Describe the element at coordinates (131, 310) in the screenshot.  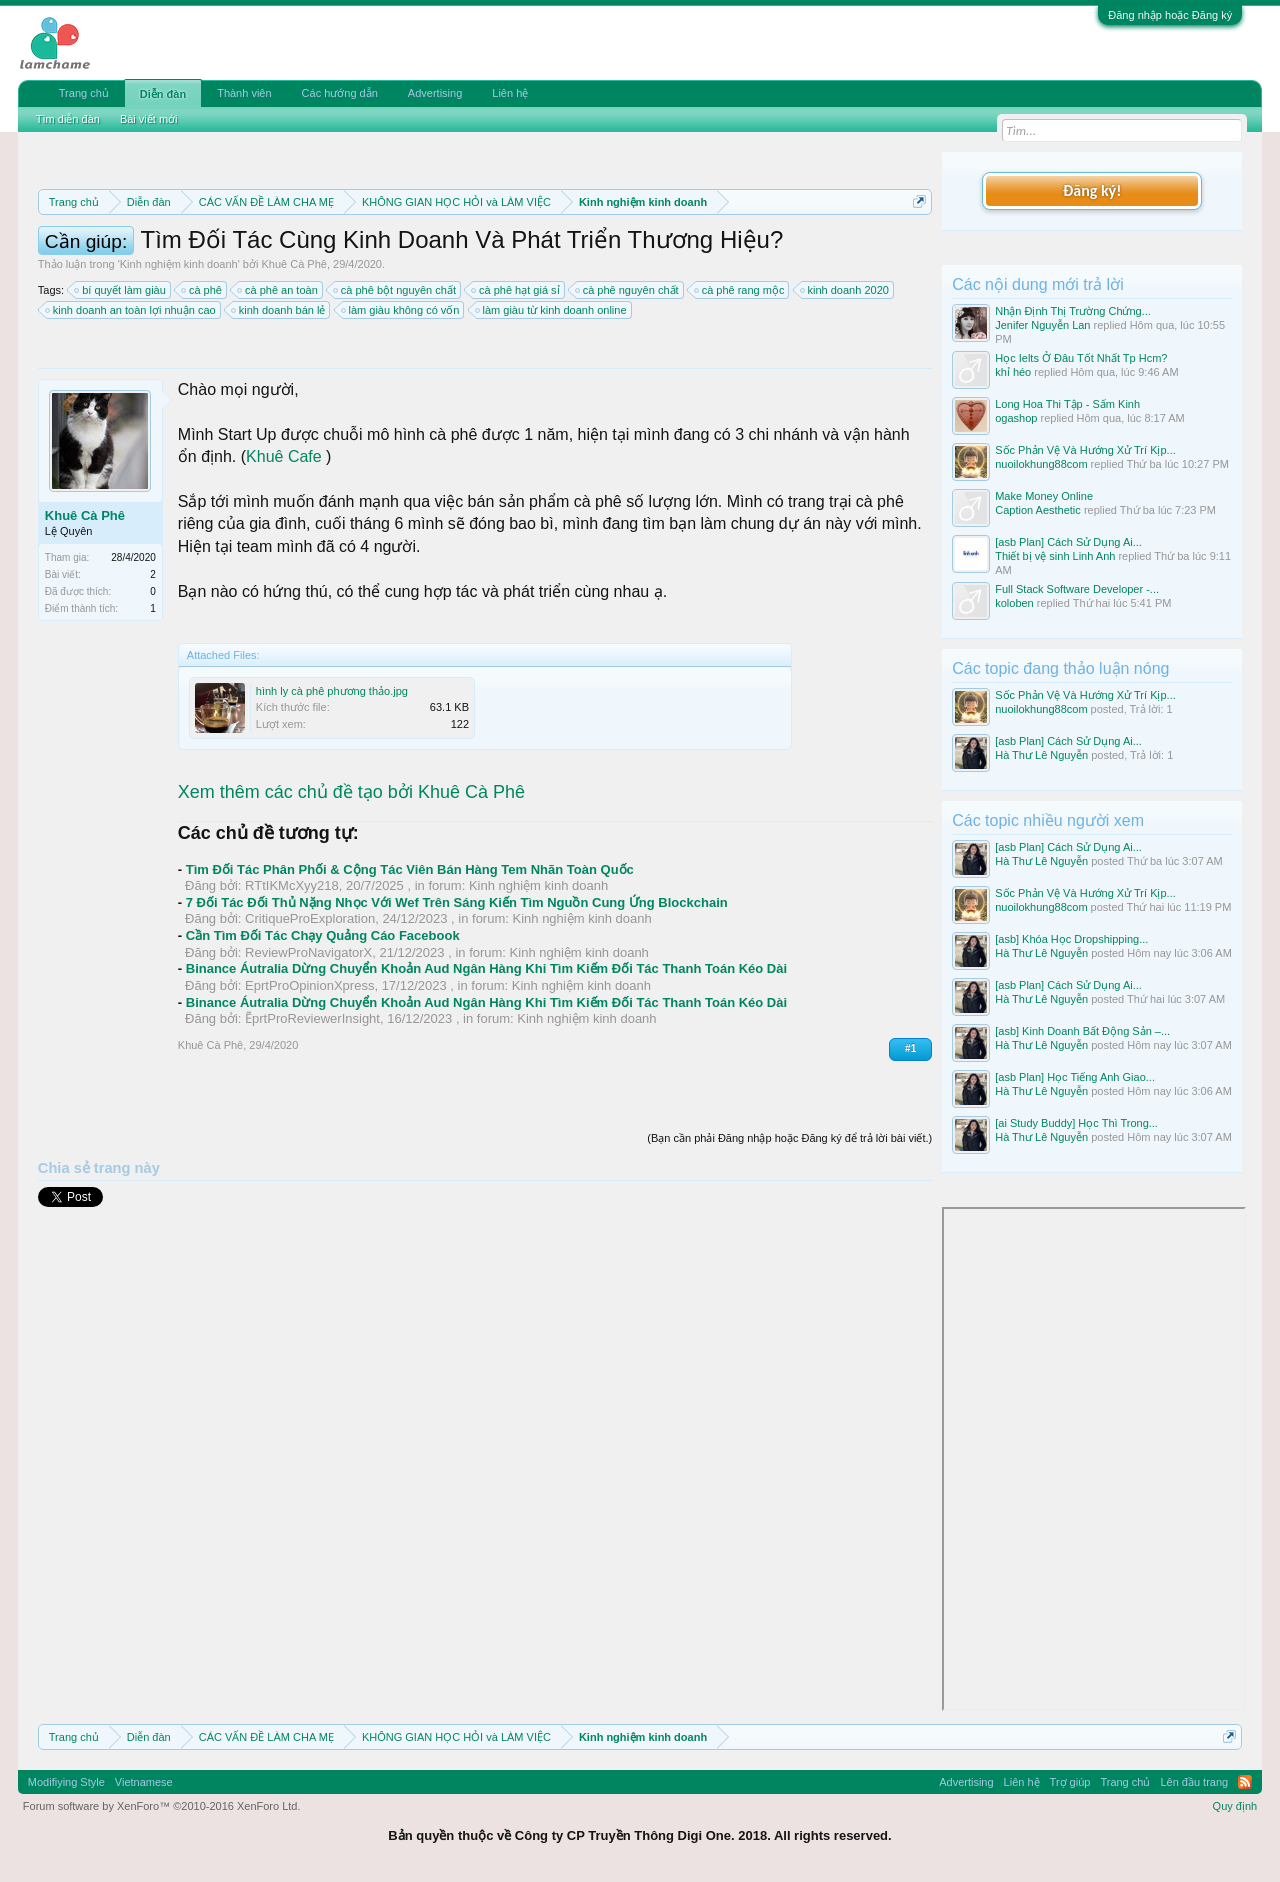
I see `kinh doanh an toàn lợi nhuận cao` at that location.